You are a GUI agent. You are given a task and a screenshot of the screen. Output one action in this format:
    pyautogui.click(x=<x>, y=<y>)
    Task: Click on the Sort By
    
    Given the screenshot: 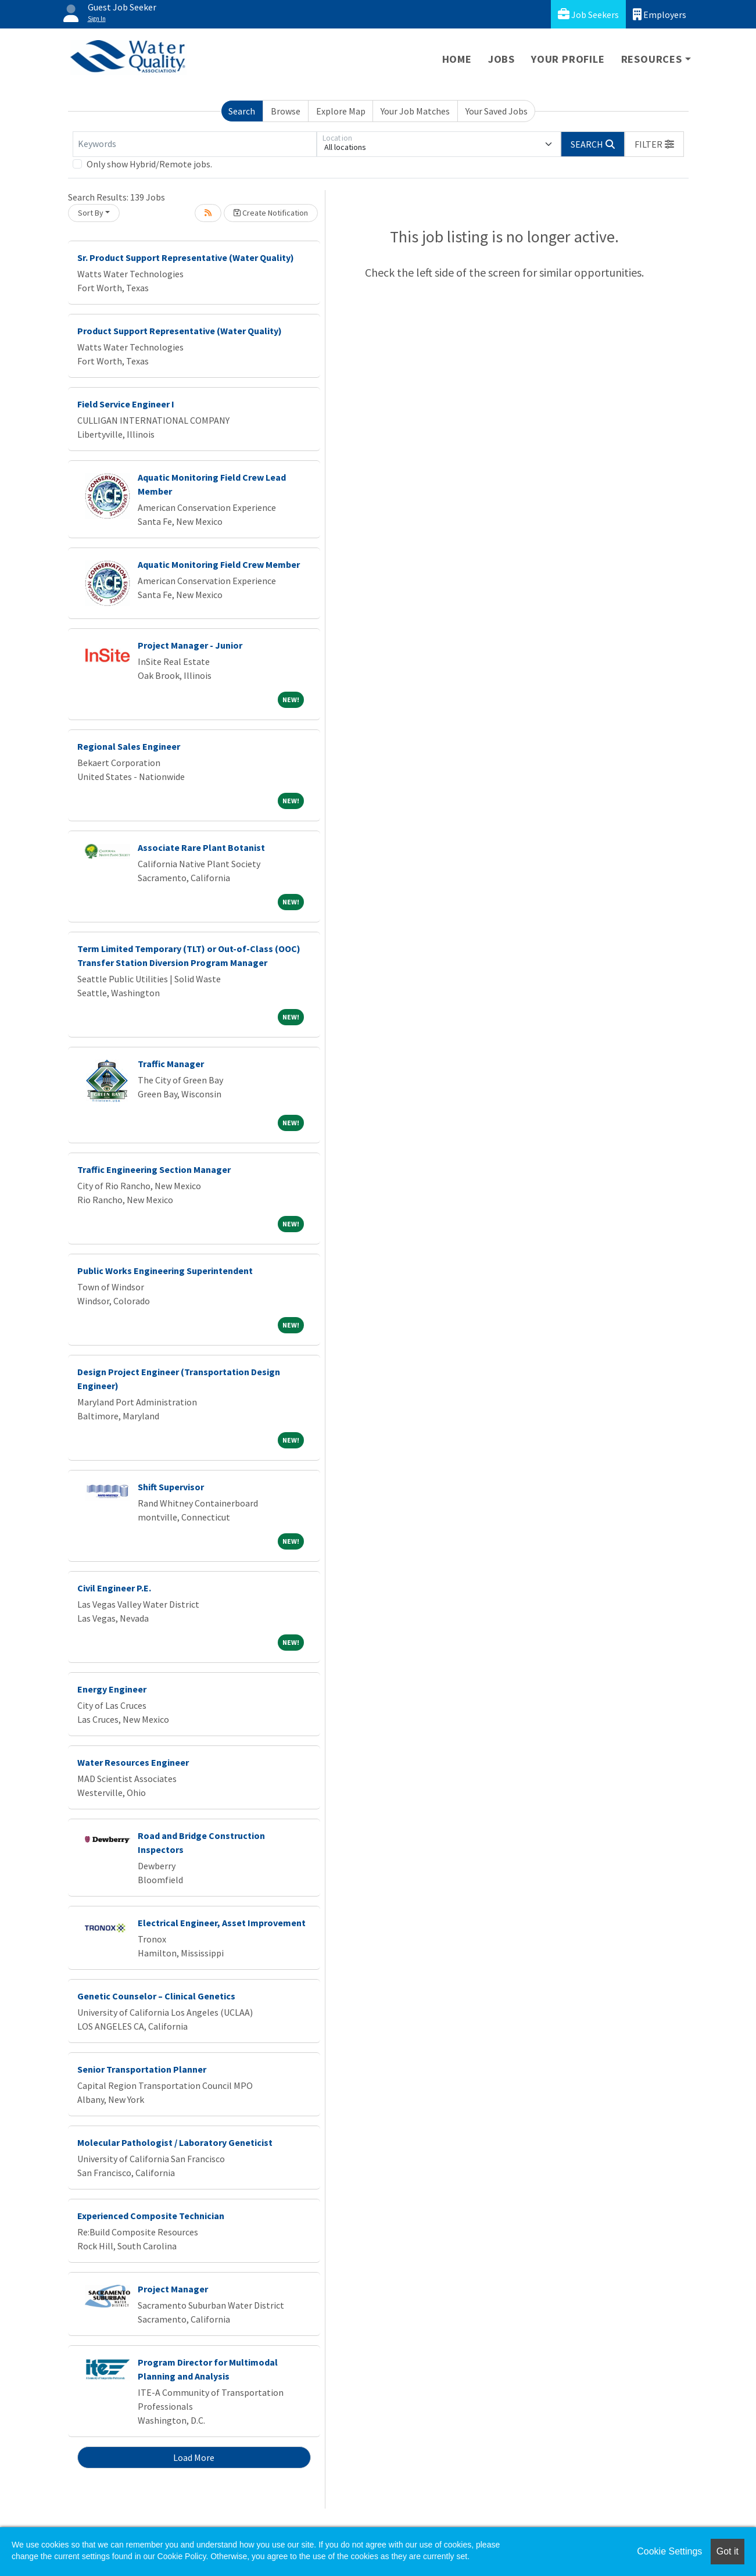 What is the action you would take?
    pyautogui.click(x=90, y=212)
    